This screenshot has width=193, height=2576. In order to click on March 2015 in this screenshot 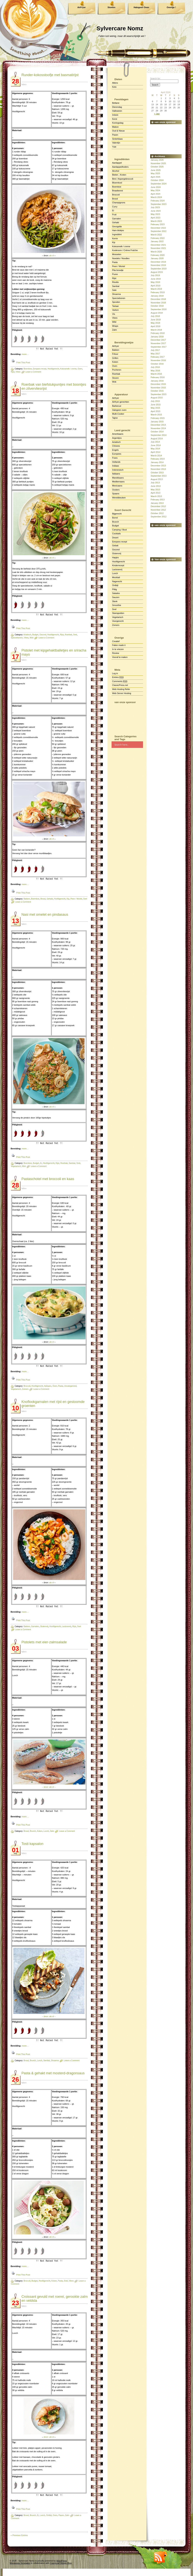, I will do `click(156, 414)`.